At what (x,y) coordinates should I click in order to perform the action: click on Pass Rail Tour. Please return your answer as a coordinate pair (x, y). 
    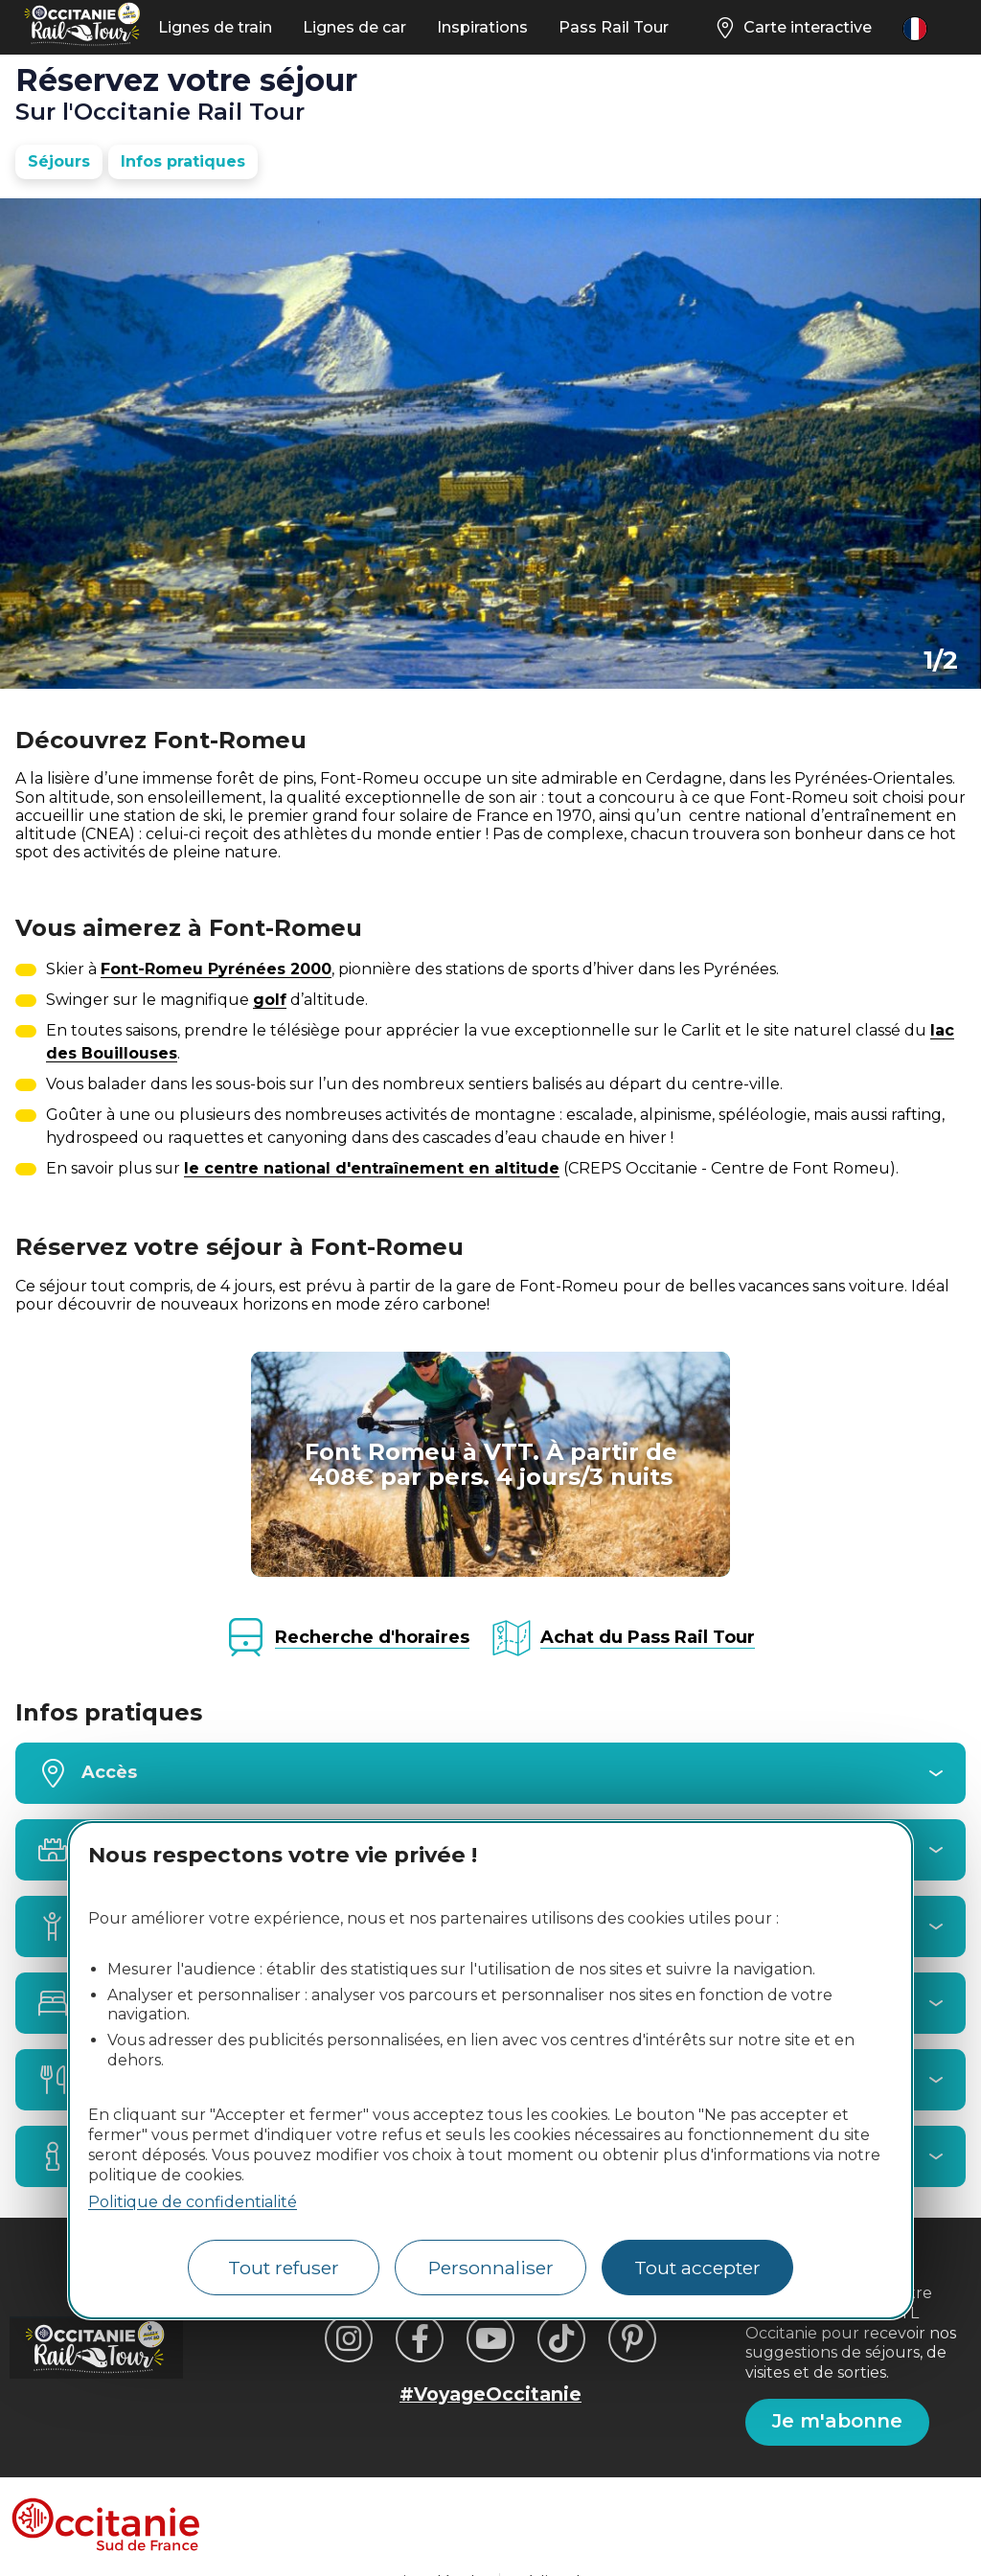
    Looking at the image, I should click on (614, 27).